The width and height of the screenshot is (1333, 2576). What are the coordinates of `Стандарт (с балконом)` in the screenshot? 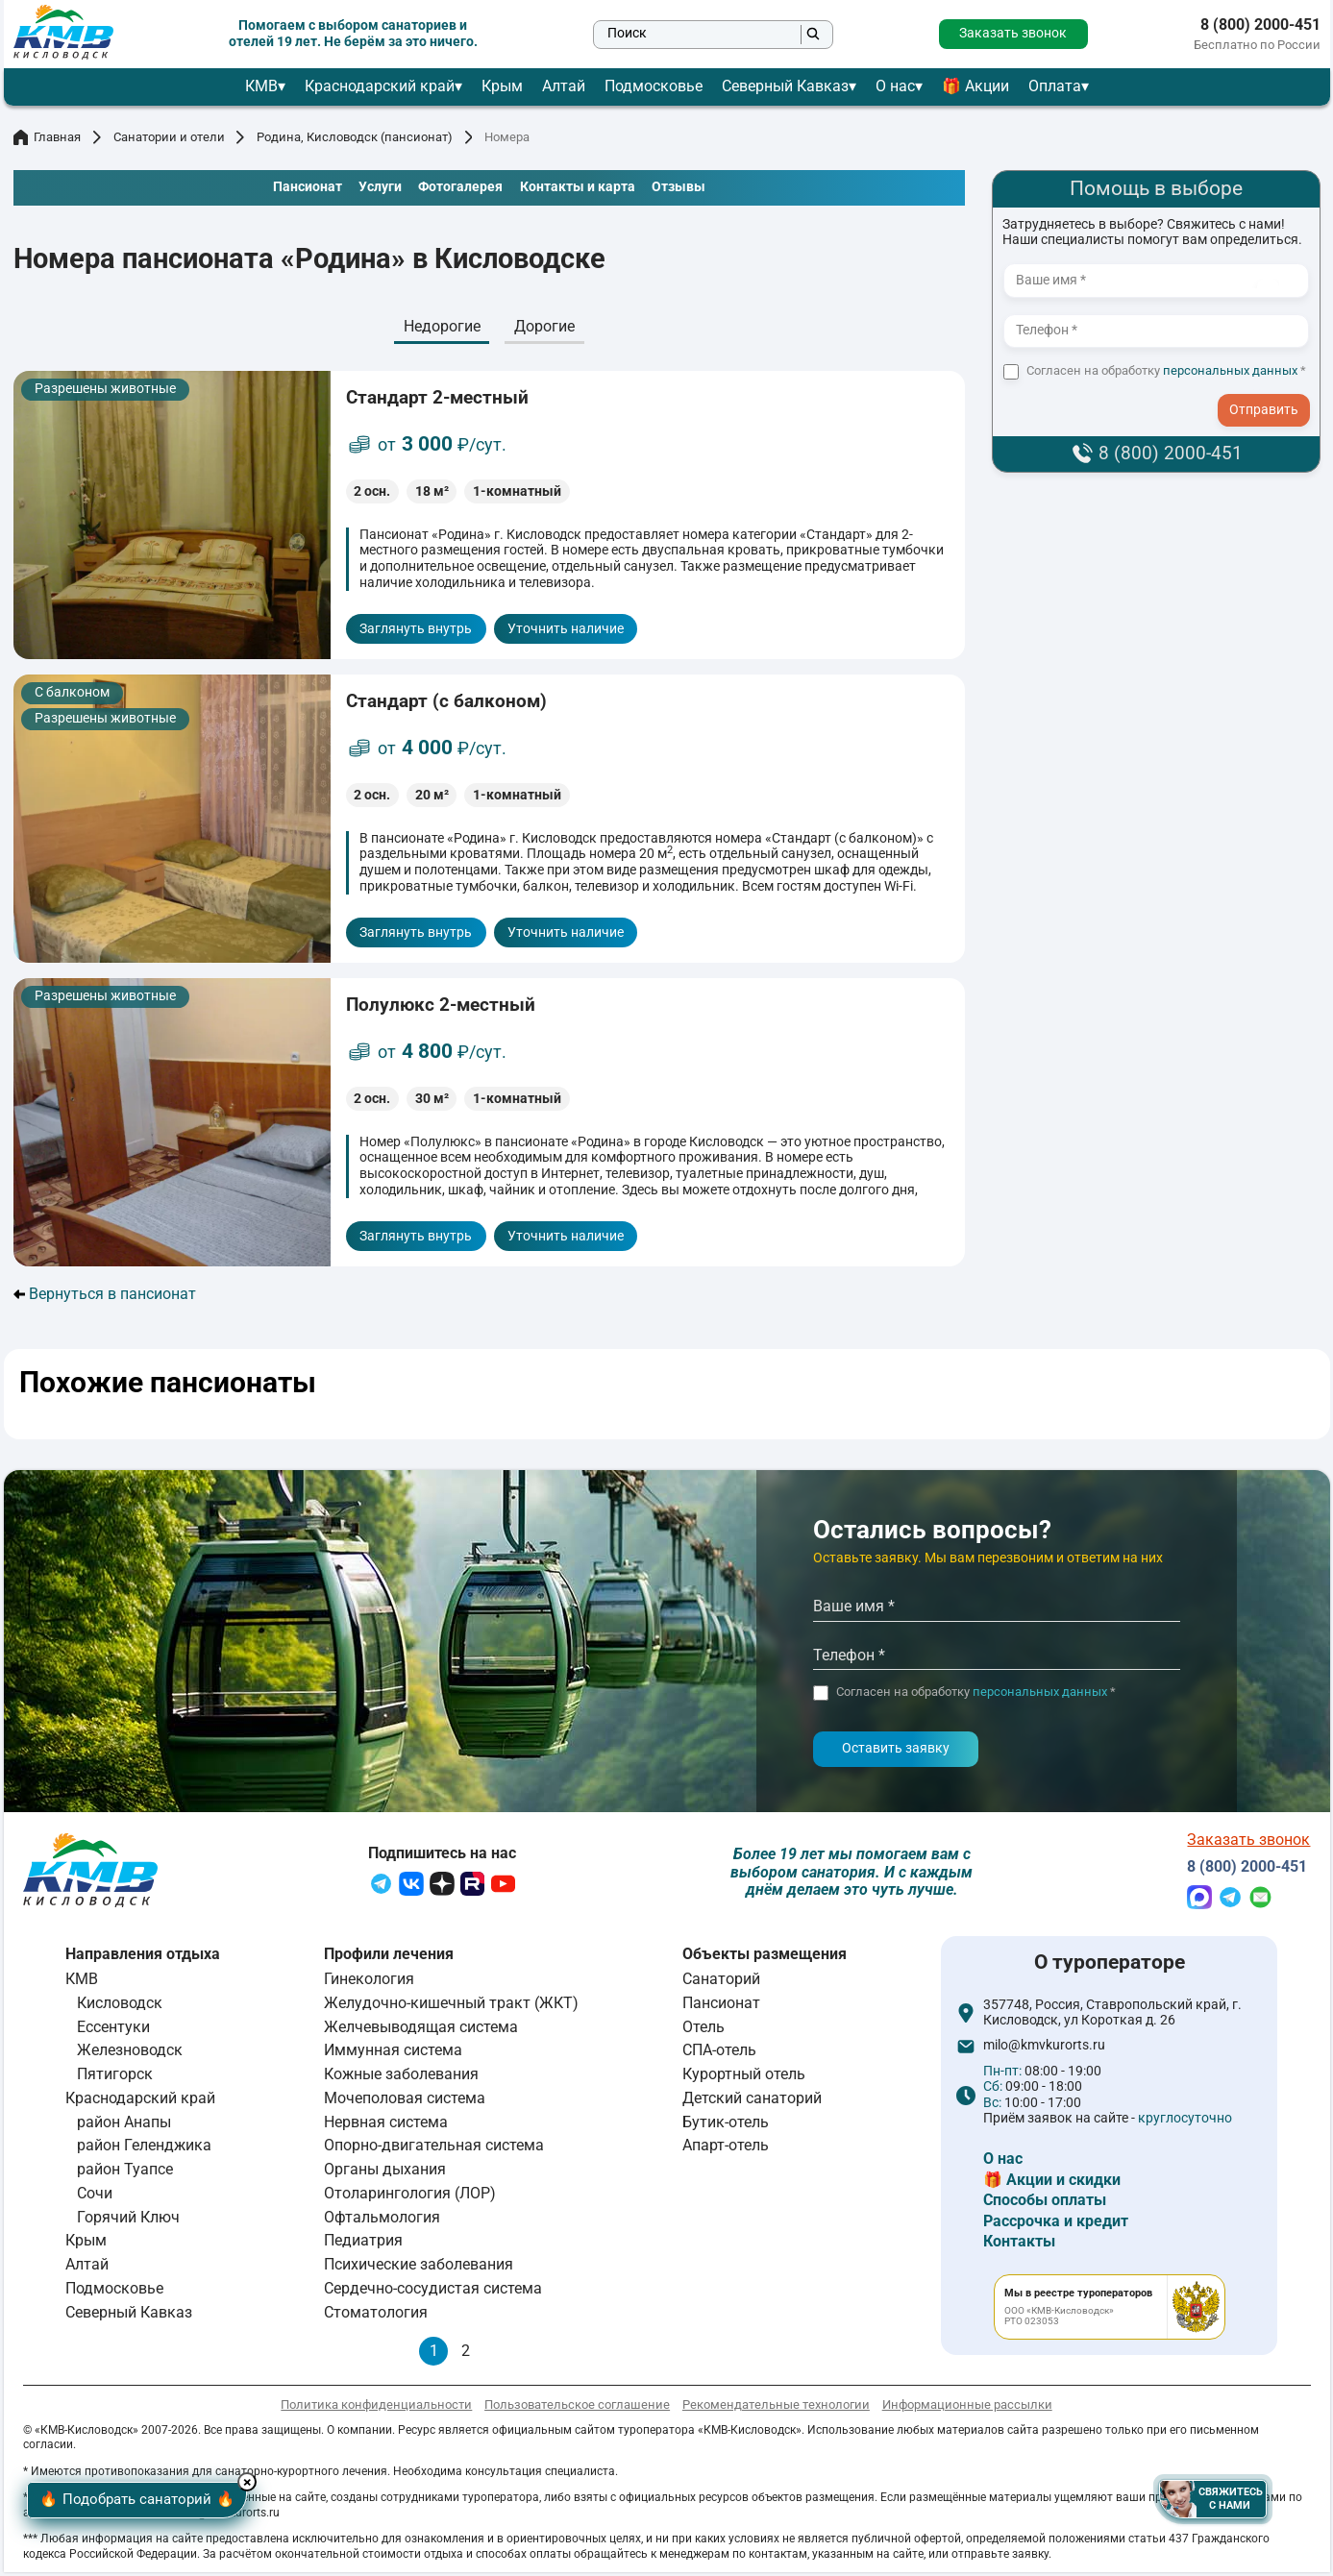 It's located at (446, 701).